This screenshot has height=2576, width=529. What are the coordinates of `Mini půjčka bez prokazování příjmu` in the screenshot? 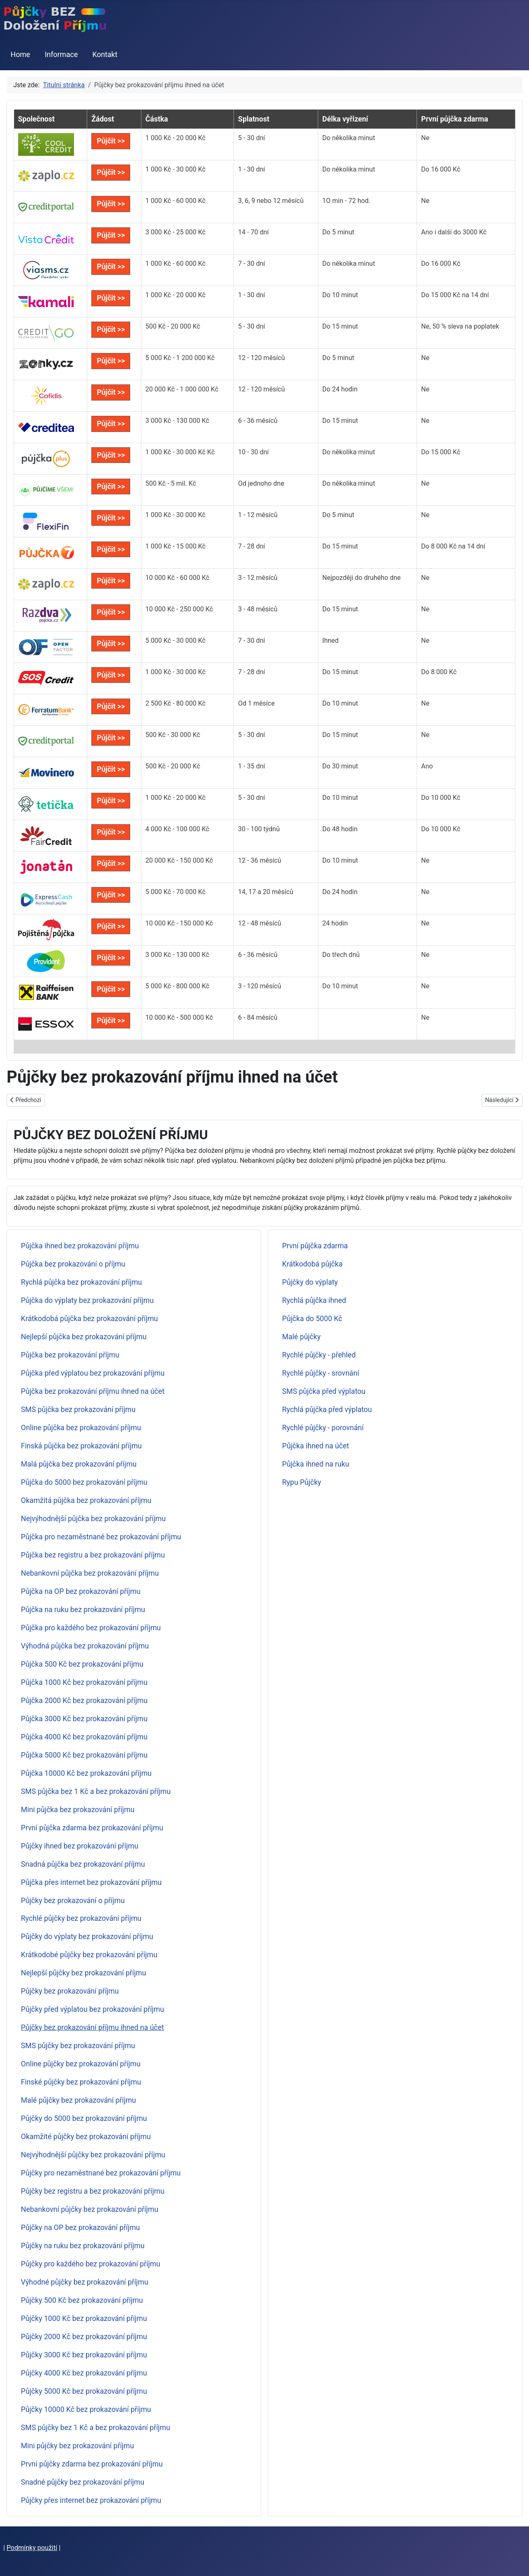 It's located at (78, 1810).